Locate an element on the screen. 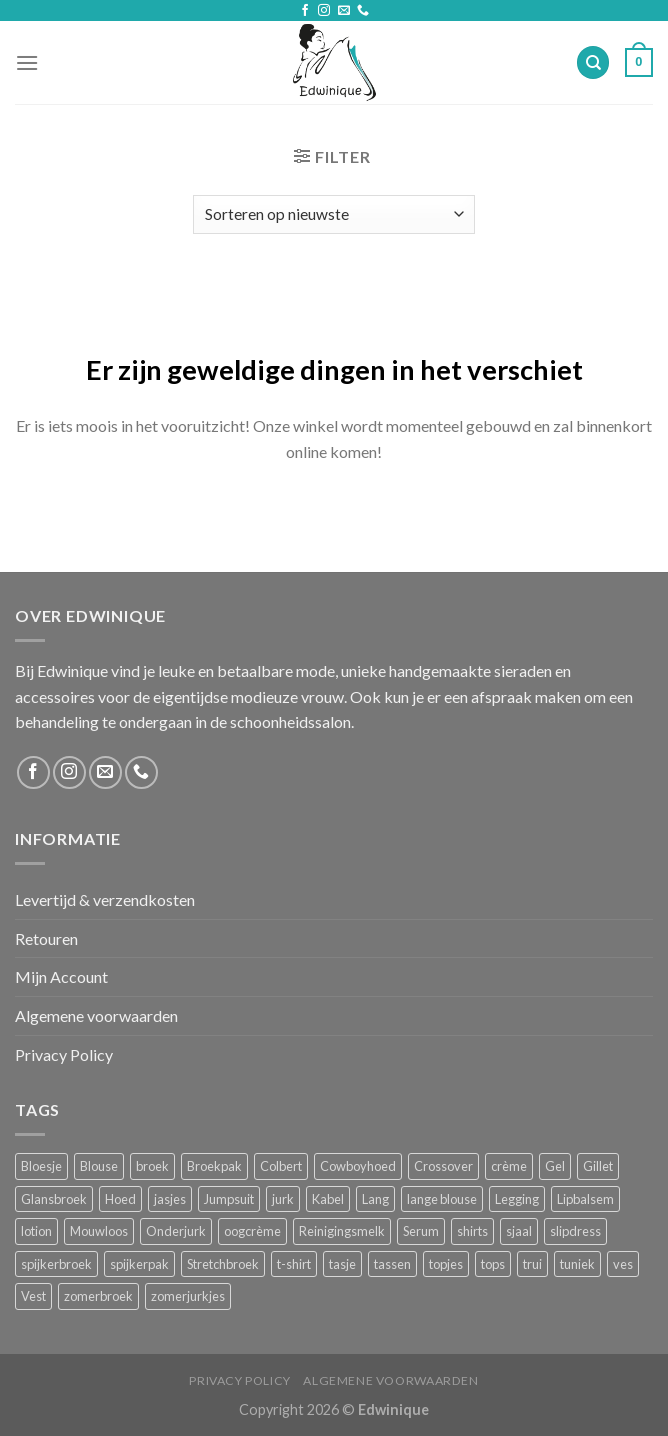  jurk [jurk (7 producten)] is located at coordinates (283, 1199).